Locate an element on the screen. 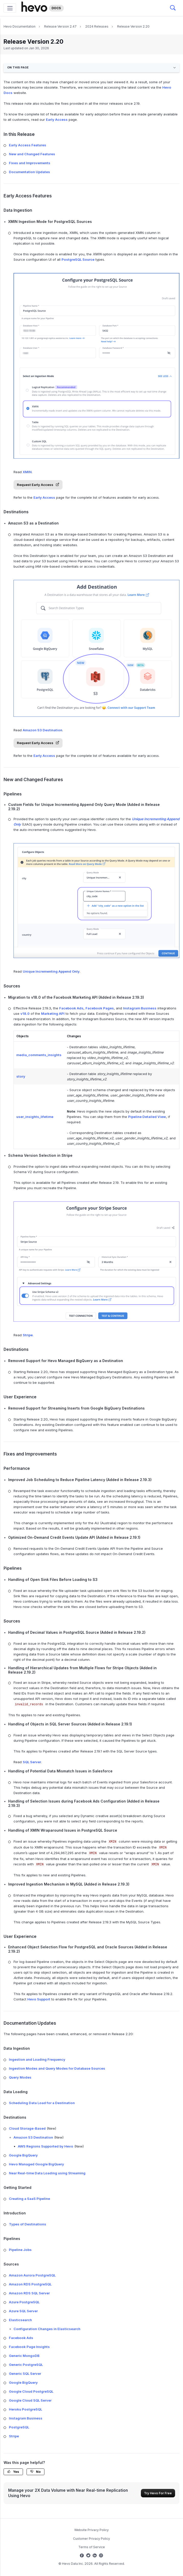  Cloud Storage-Based is located at coordinates (27, 2128).